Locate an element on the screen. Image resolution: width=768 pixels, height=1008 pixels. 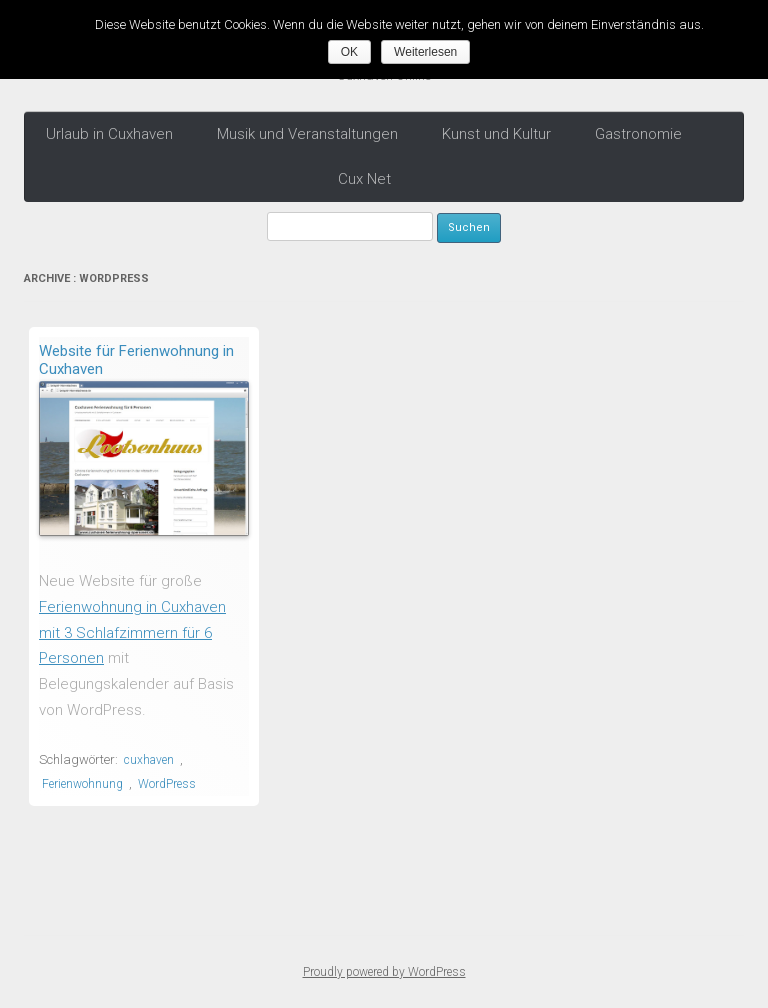
Ferienwohnung is located at coordinates (82, 784).